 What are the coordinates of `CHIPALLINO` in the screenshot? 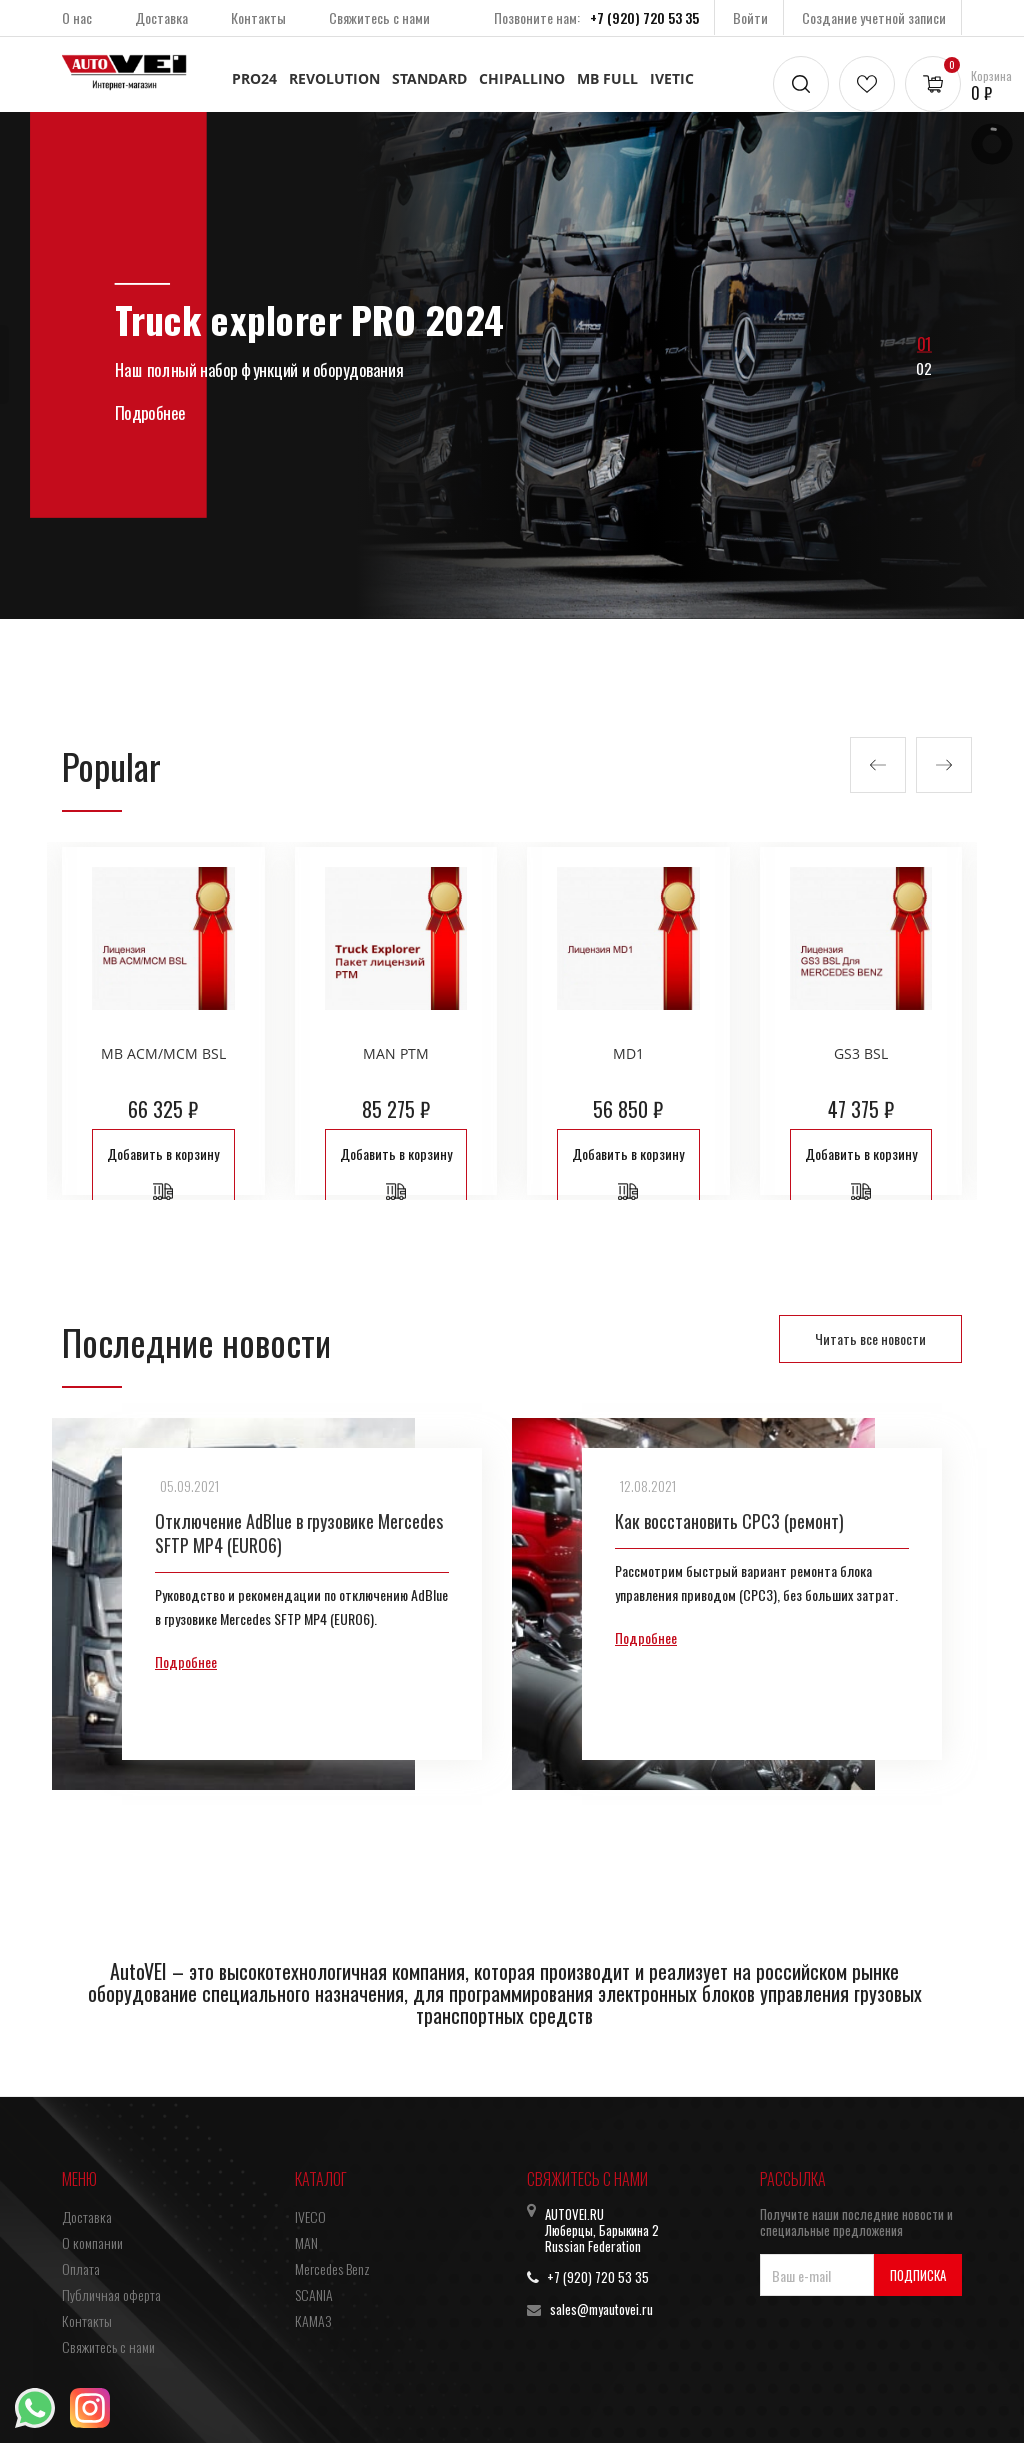 It's located at (522, 78).